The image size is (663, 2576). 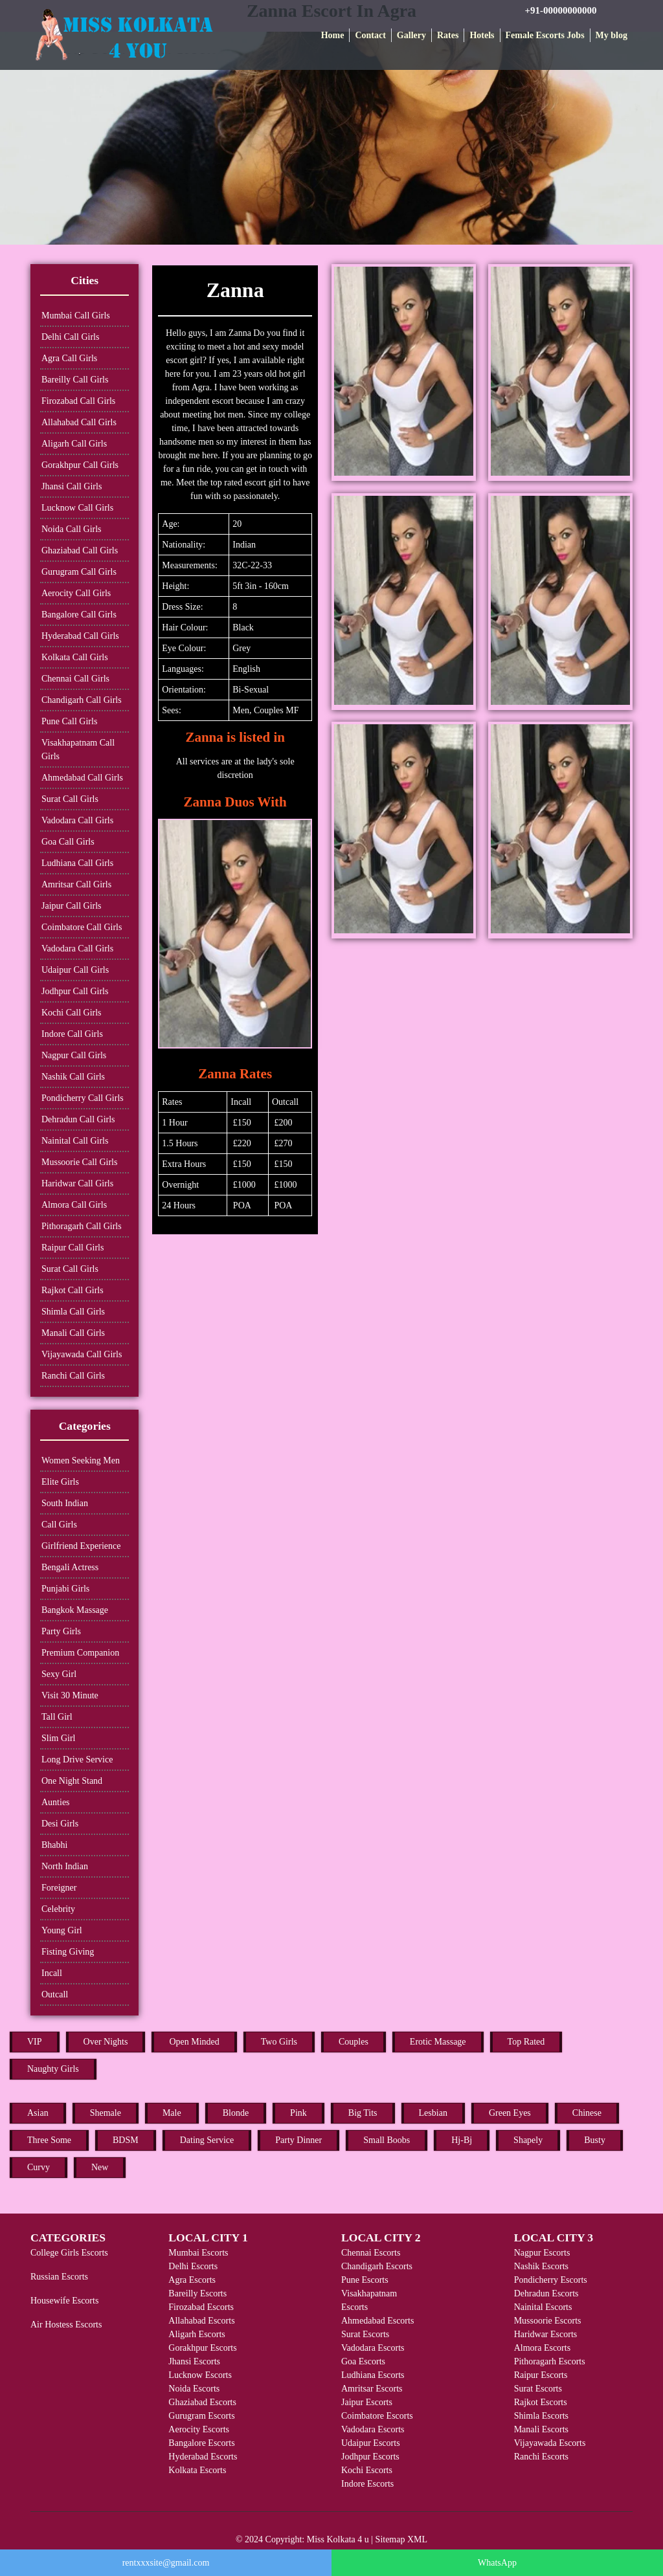 What do you see at coordinates (69, 1695) in the screenshot?
I see `Visit 30 Minute` at bounding box center [69, 1695].